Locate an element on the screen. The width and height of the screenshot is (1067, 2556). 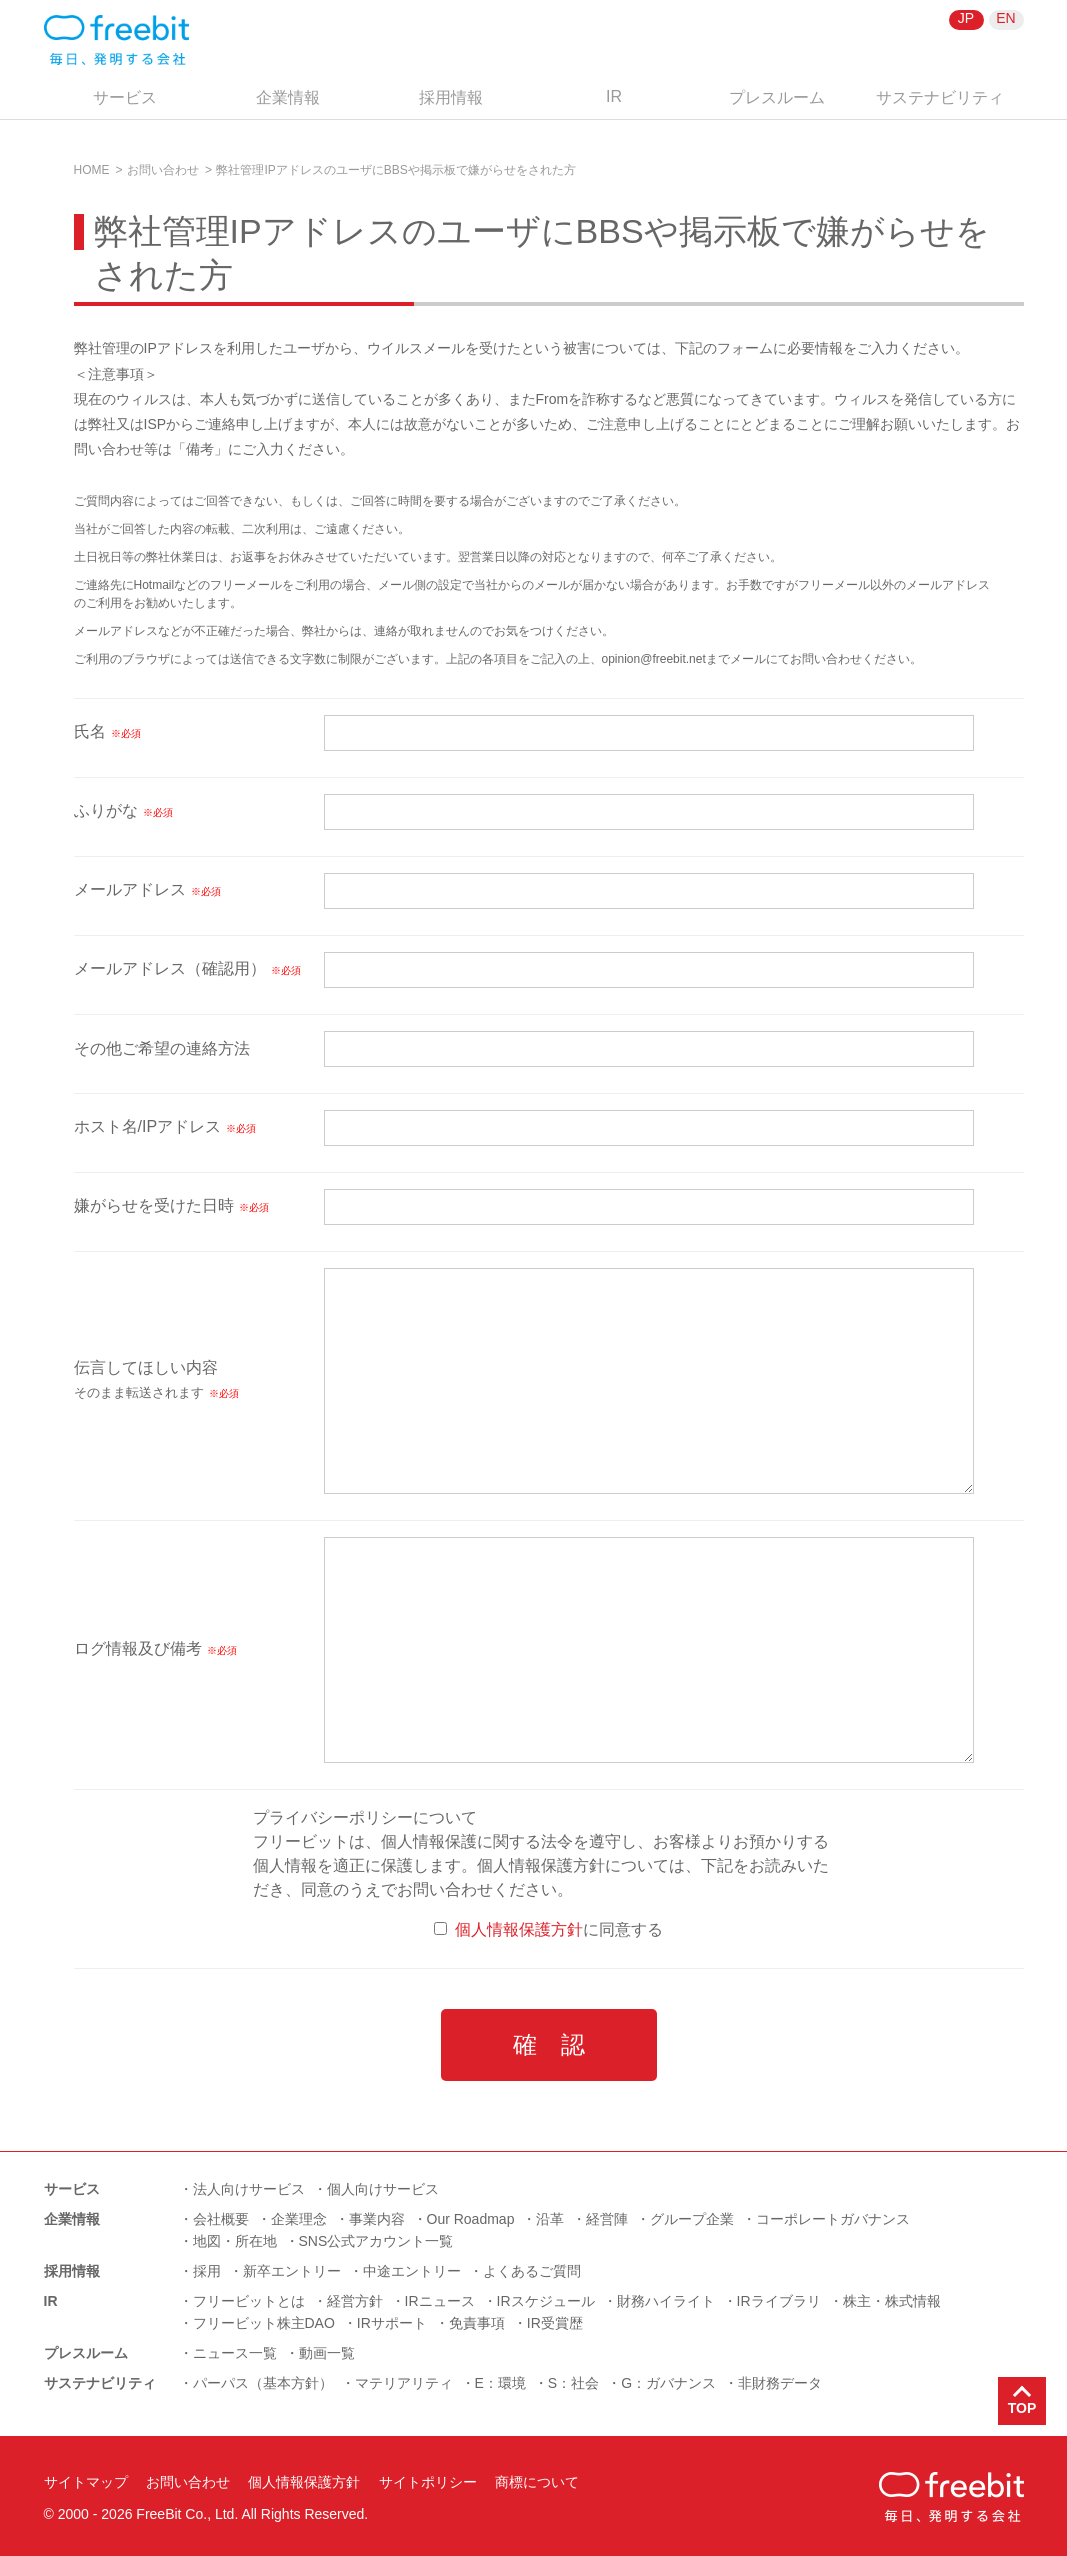
サービス is located at coordinates (125, 97).